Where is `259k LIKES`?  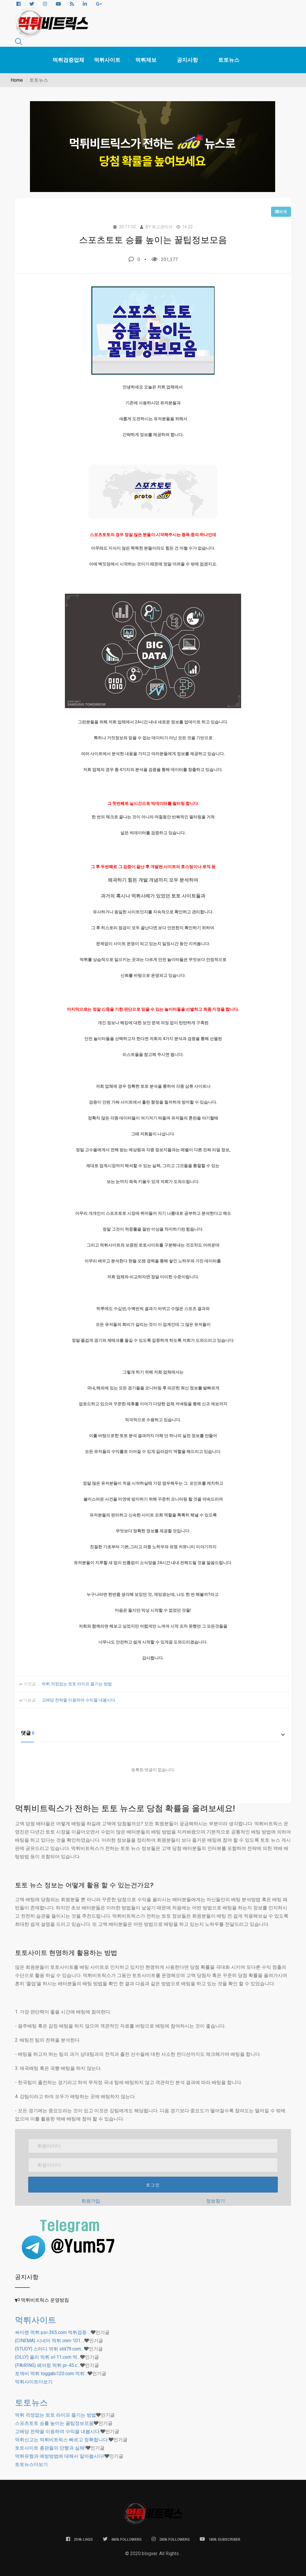
259k LIKES is located at coordinates (79, 2539).